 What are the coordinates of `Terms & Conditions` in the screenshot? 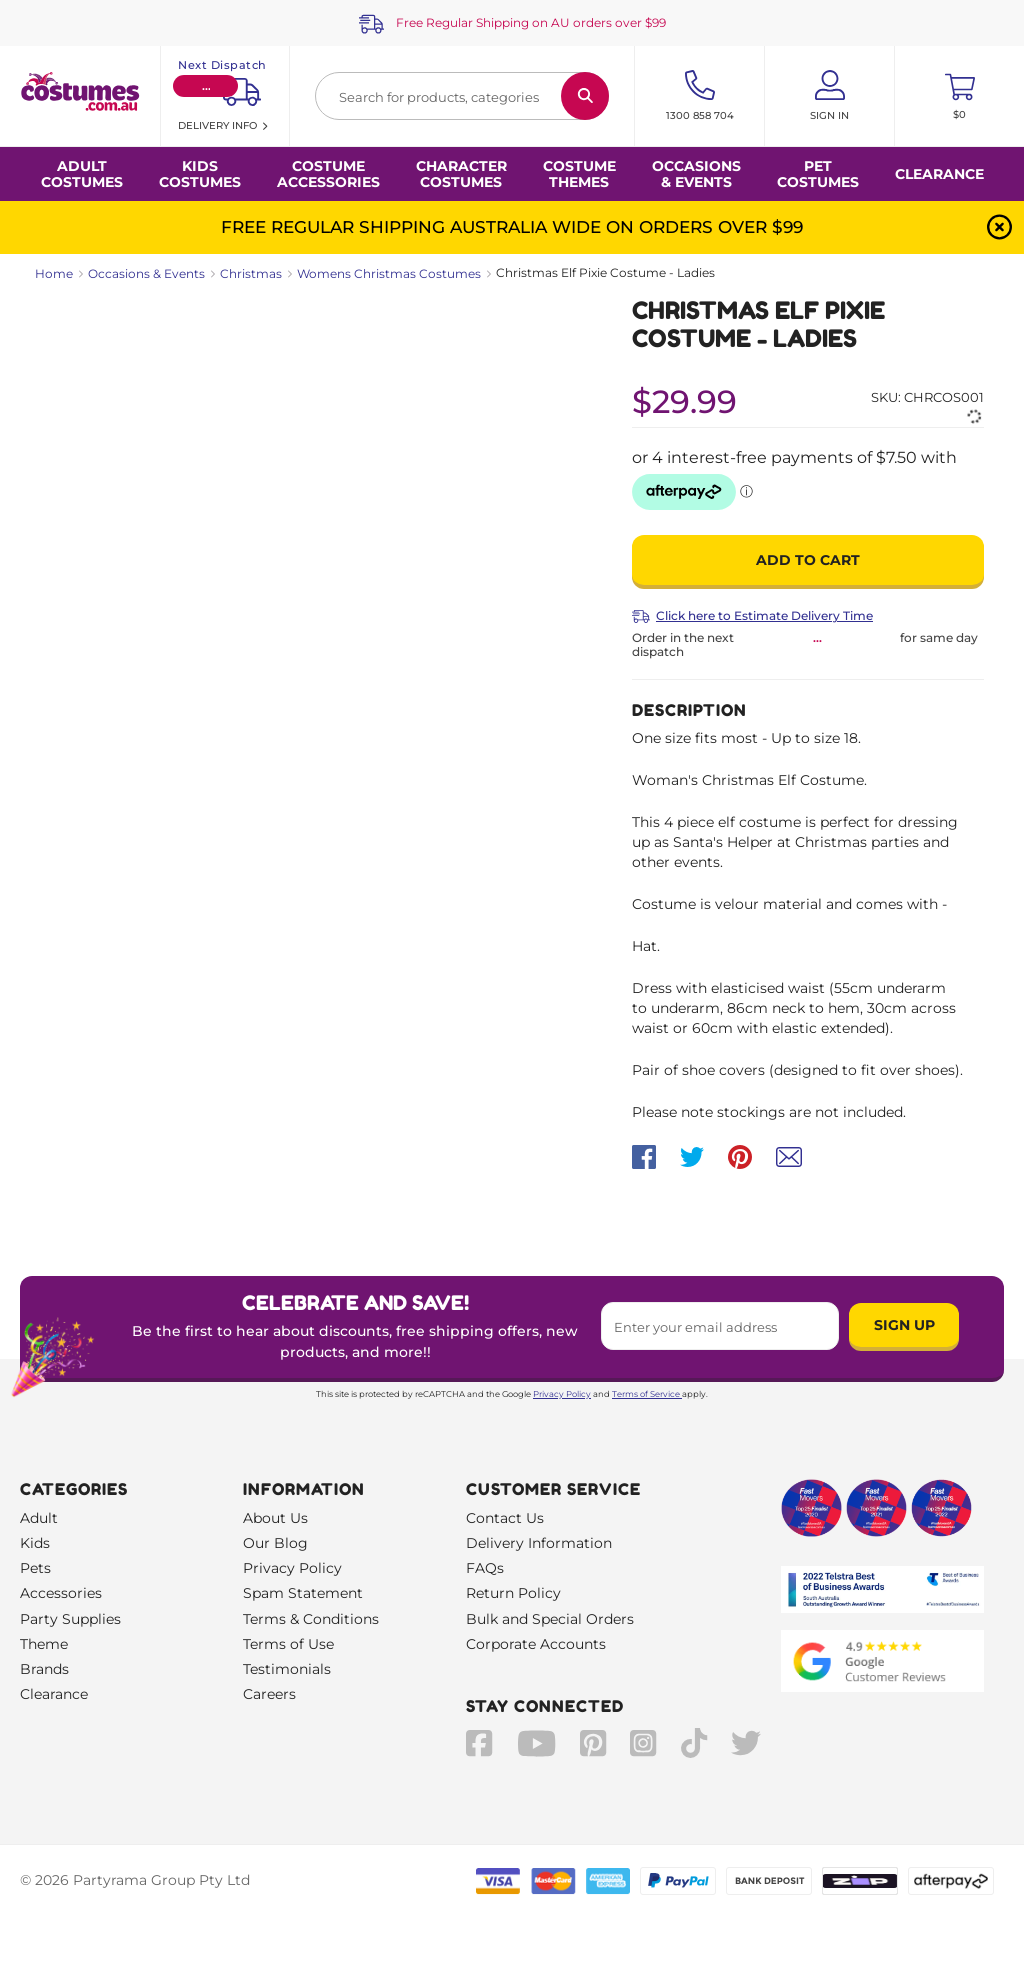 It's located at (311, 1619).